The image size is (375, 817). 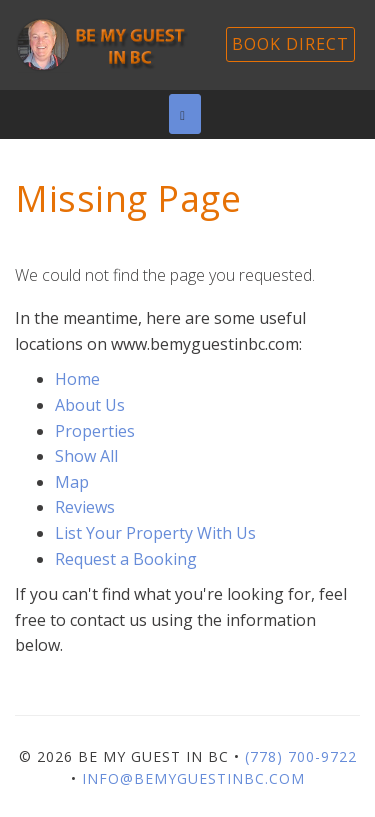 What do you see at coordinates (77, 379) in the screenshot?
I see `Home` at bounding box center [77, 379].